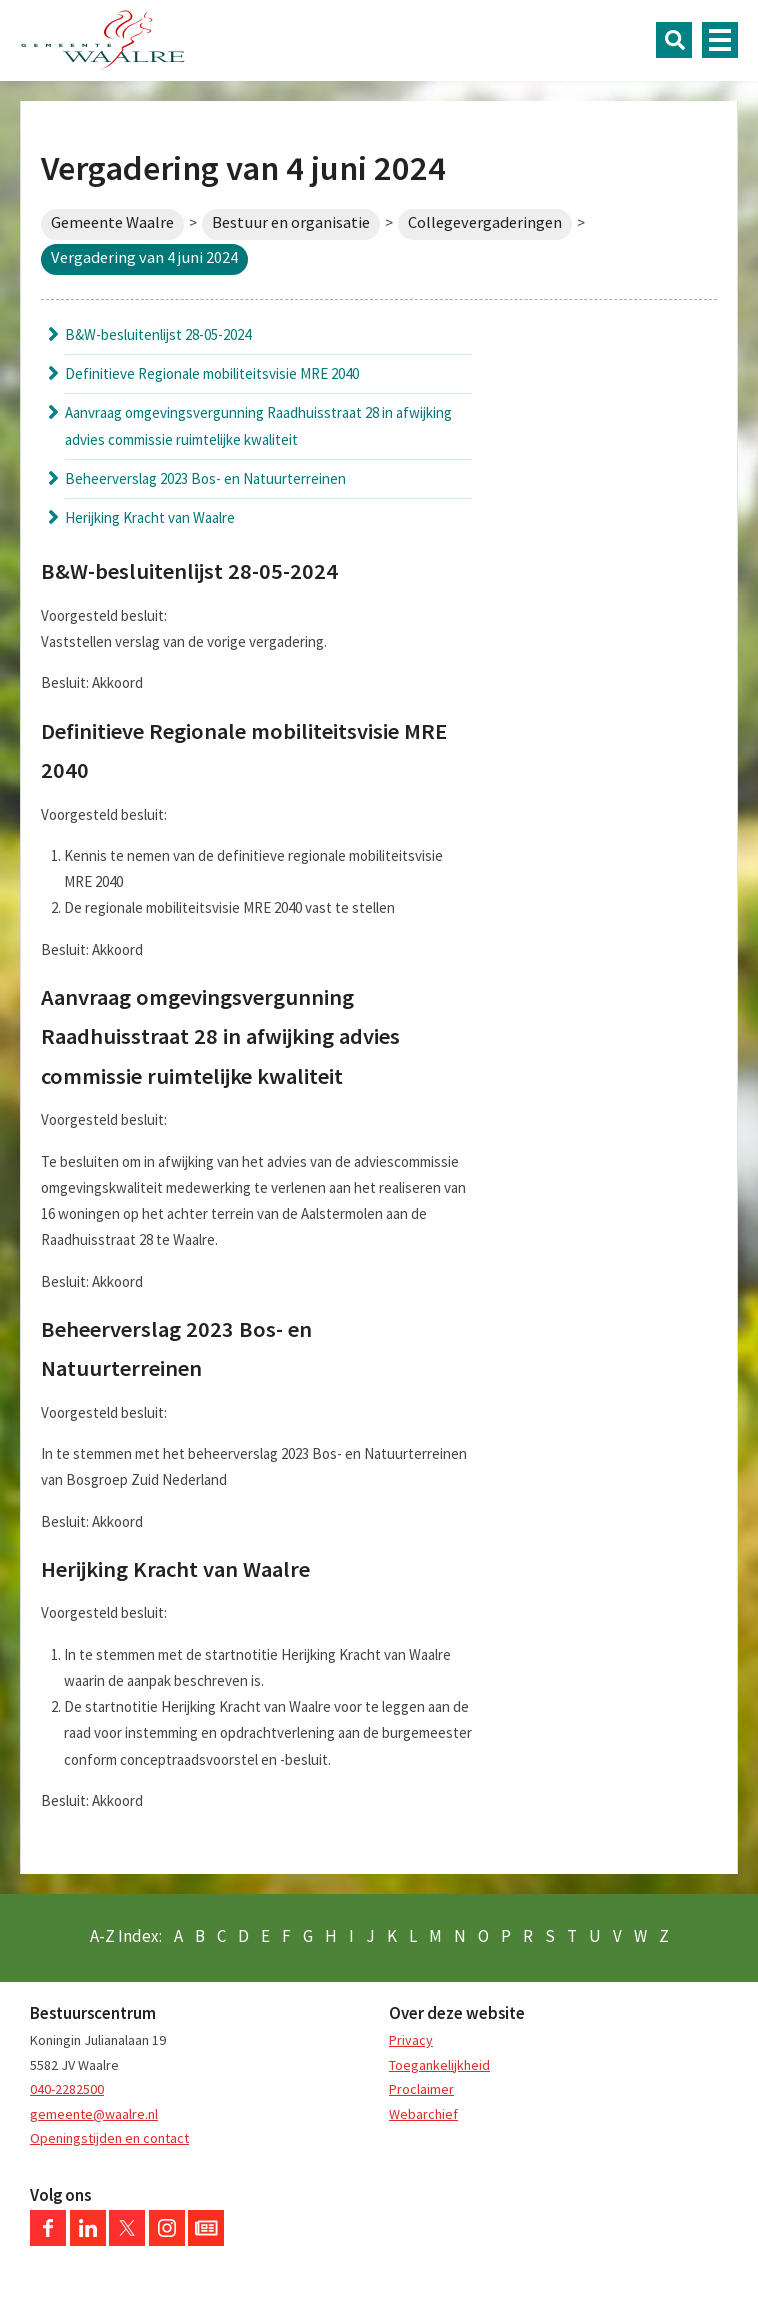 The image size is (758, 2298). I want to click on Bestuur en organisatie, so click(291, 222).